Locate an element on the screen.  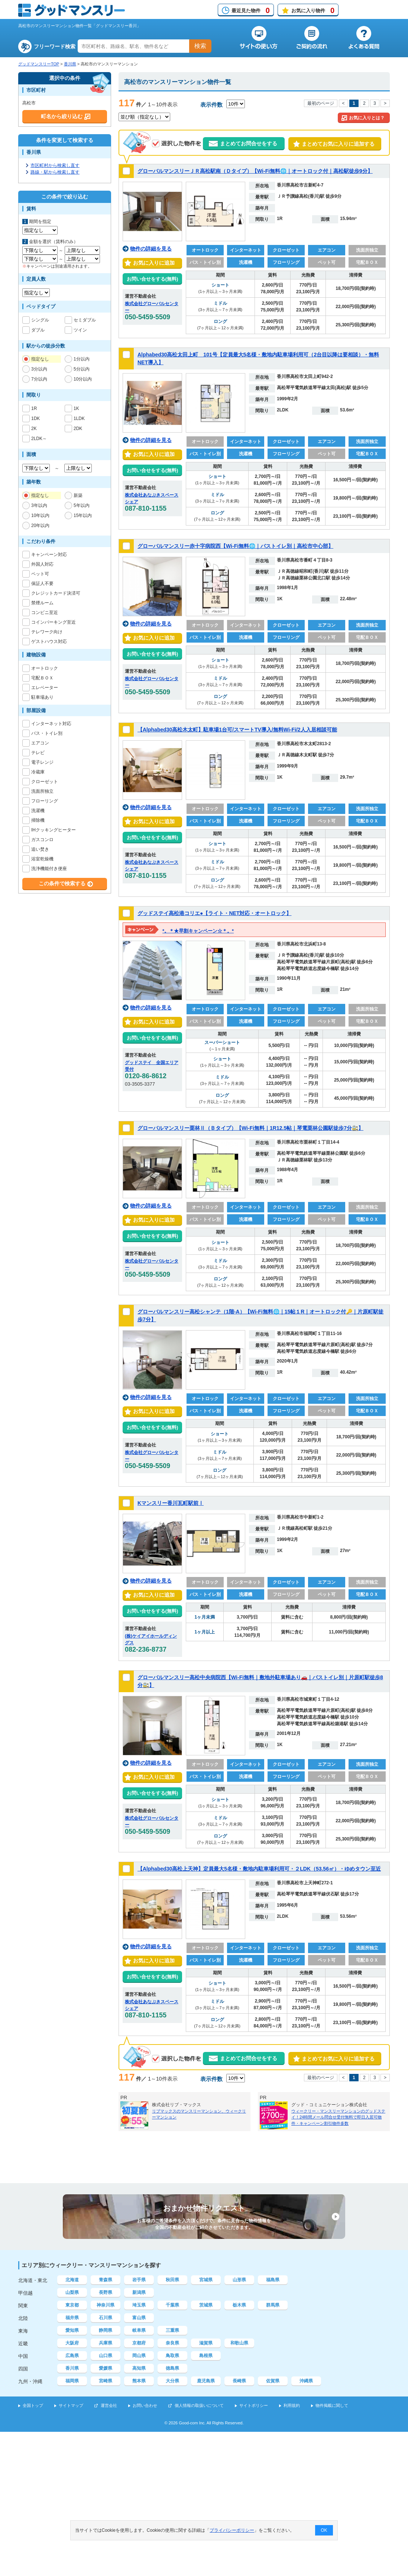
千葉県 is located at coordinates (172, 2305).